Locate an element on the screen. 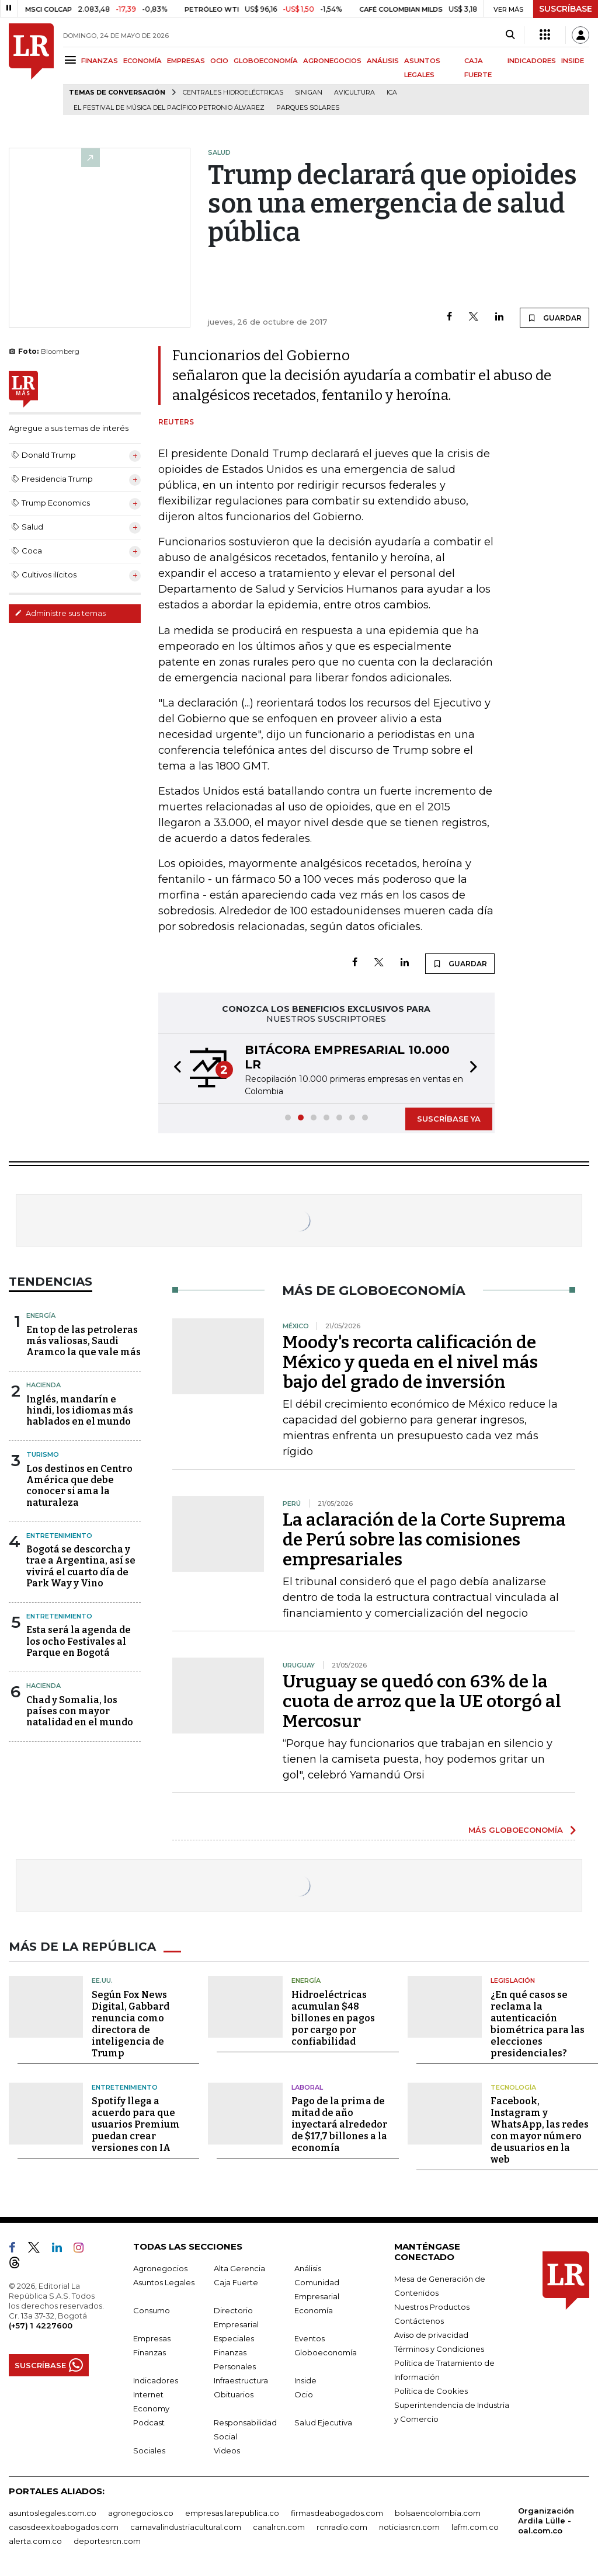 This screenshot has height=2576, width=598. (+57) 1 4227600 is located at coordinates (40, 2325).